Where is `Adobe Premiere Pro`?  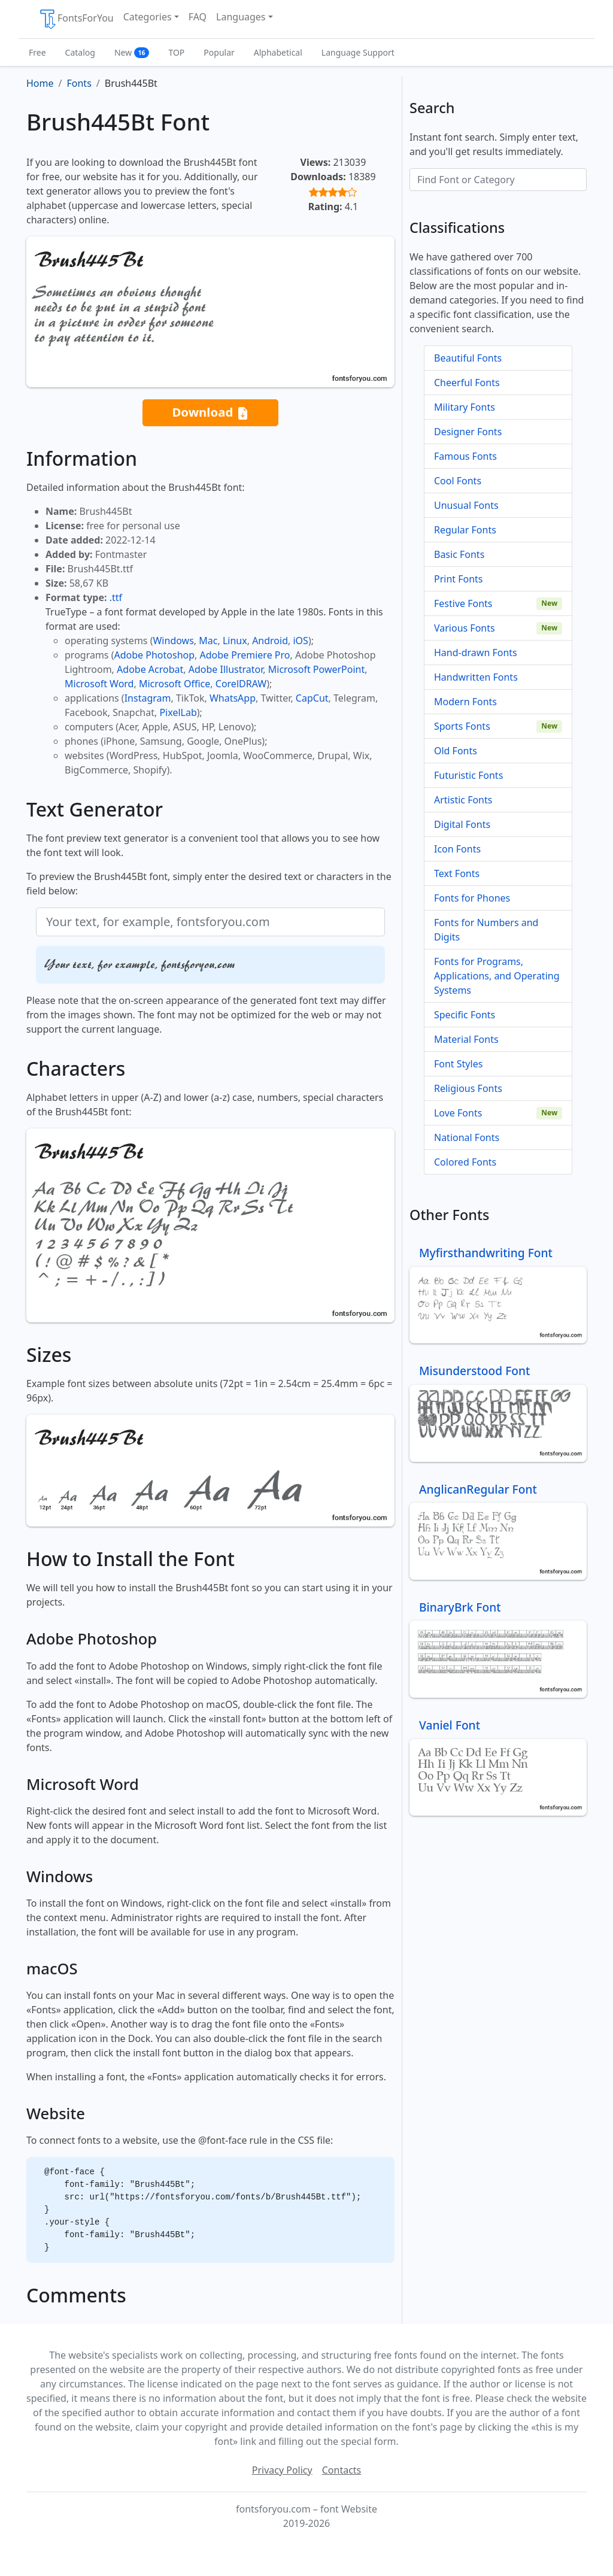
Adobe Premiere Pro is located at coordinates (245, 655).